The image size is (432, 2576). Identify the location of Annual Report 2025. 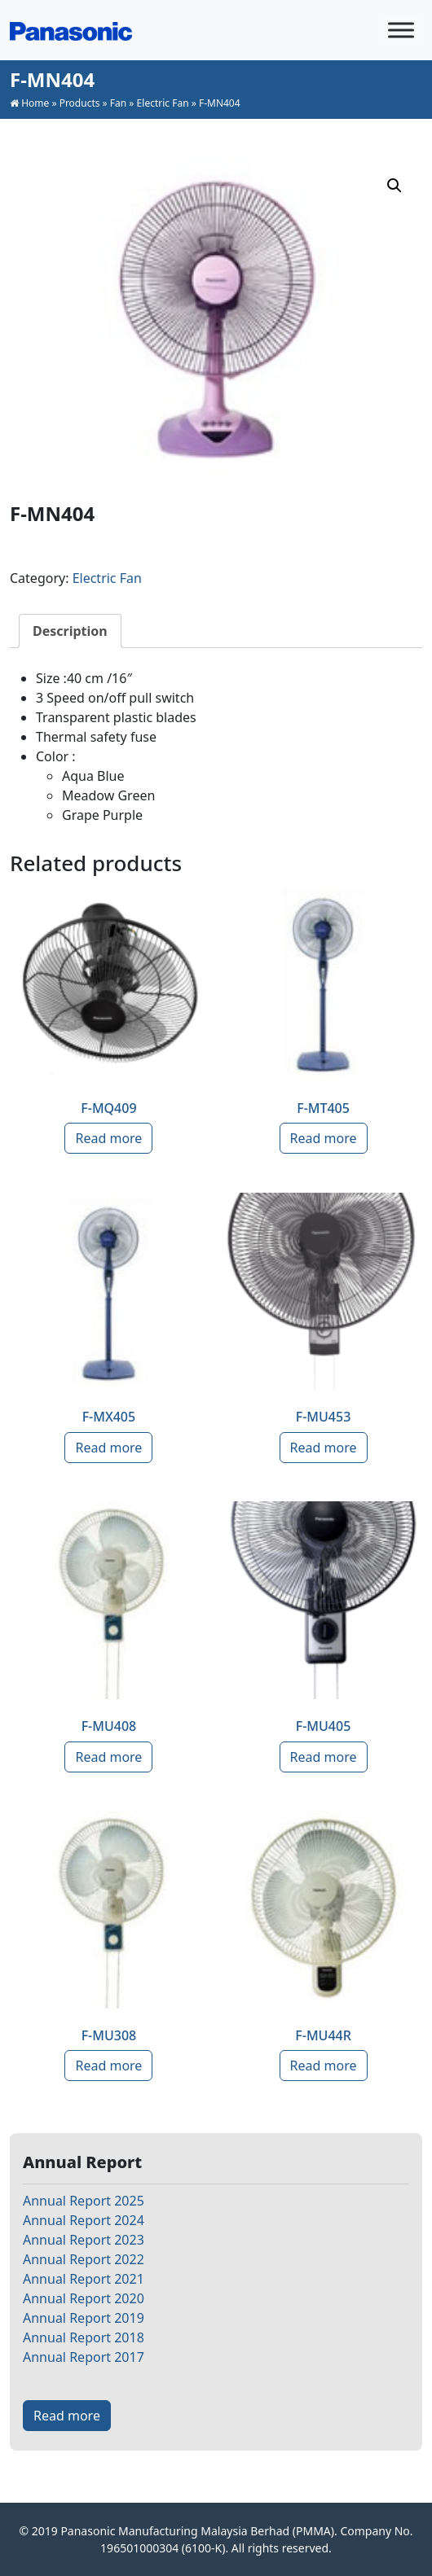
(83, 2201).